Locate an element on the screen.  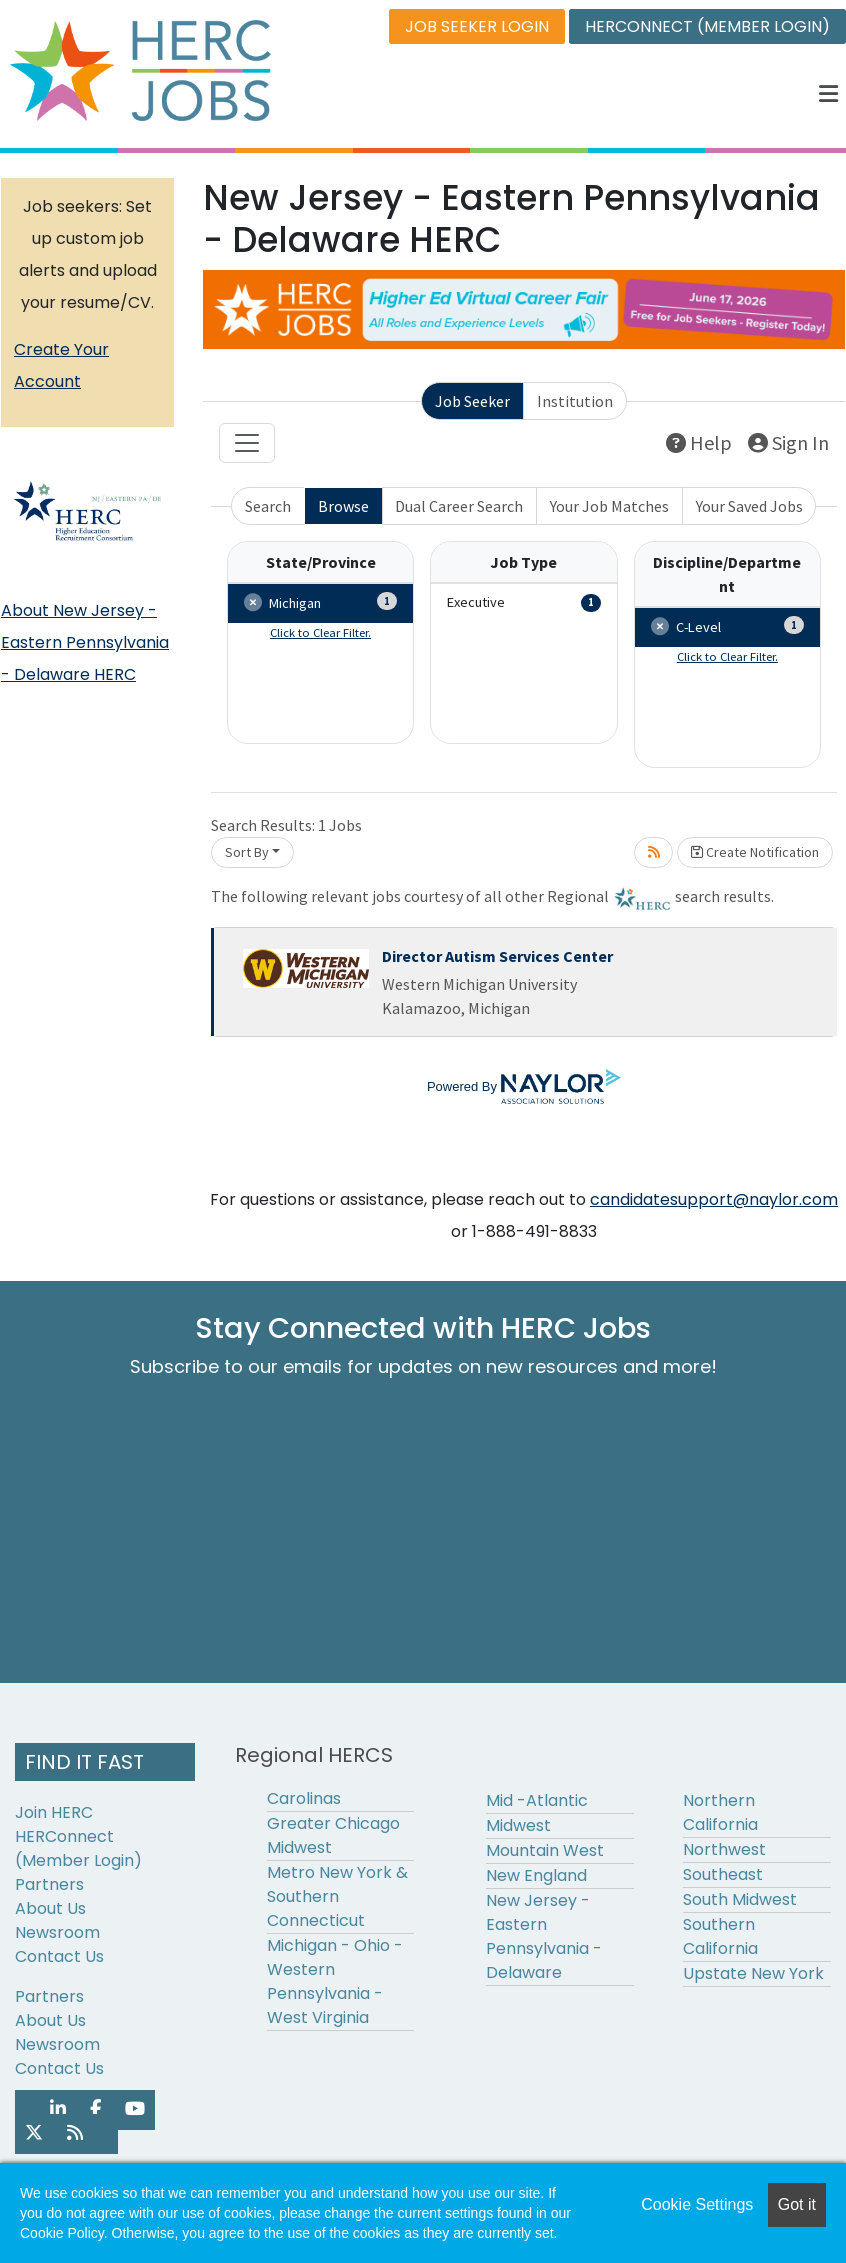
Partners is located at coordinates (49, 1884).